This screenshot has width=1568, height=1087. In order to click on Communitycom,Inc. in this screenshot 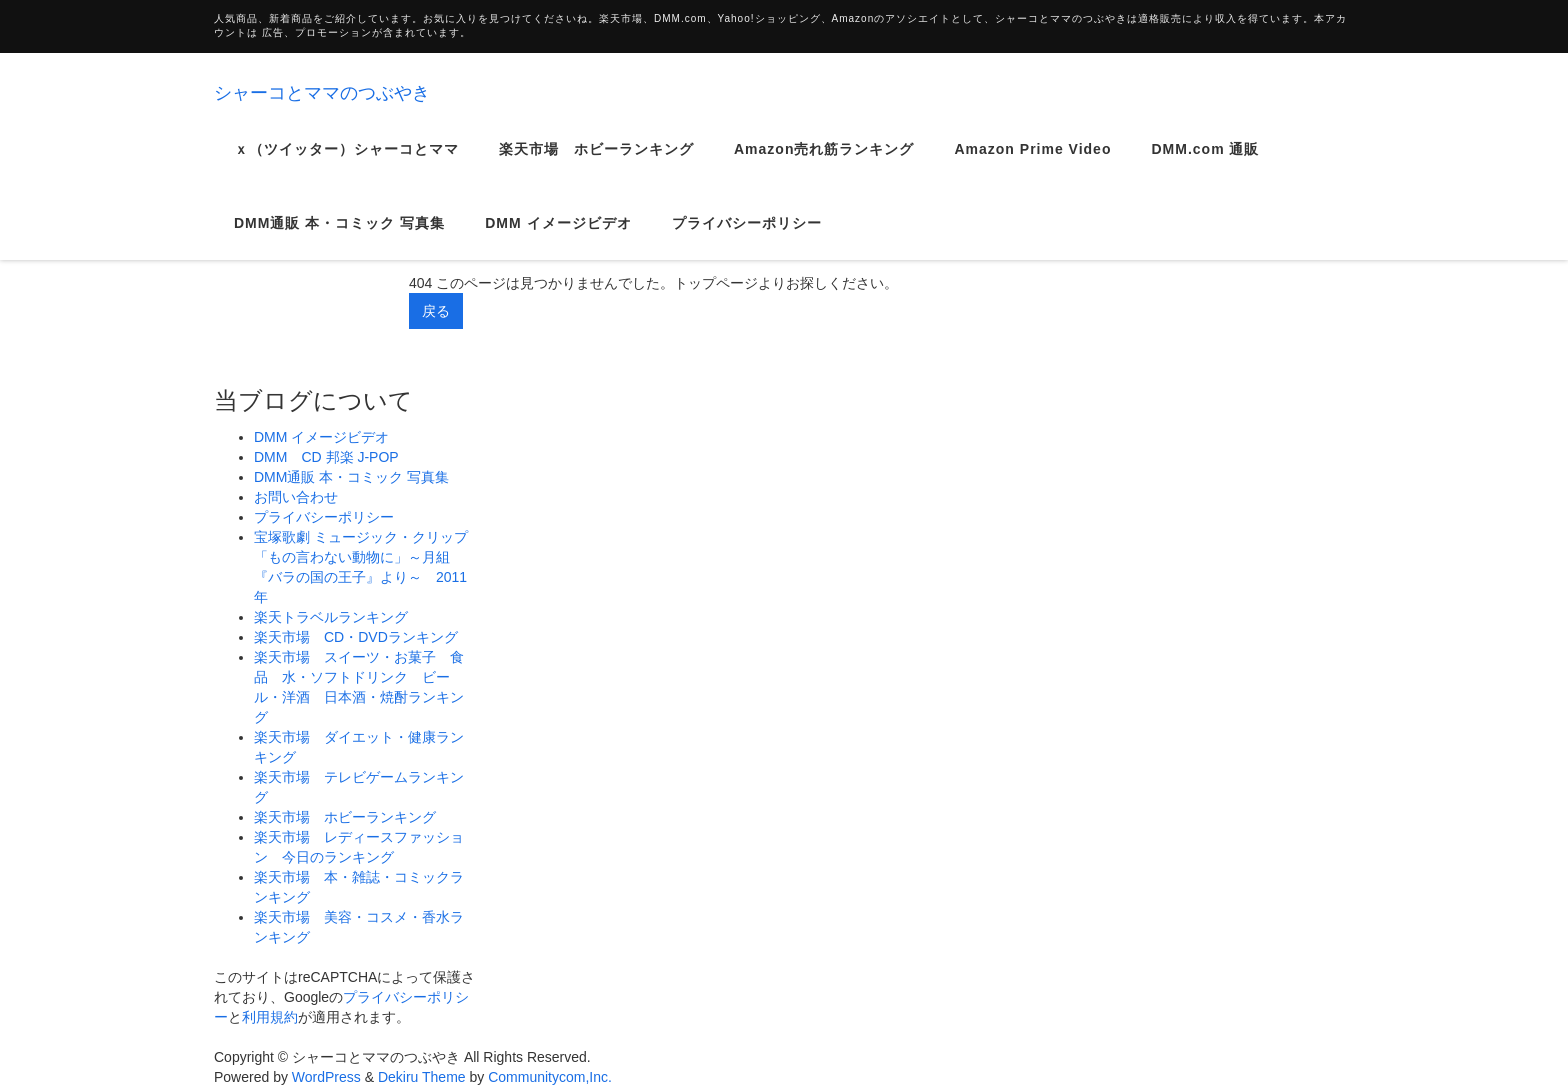, I will do `click(550, 1077)`.